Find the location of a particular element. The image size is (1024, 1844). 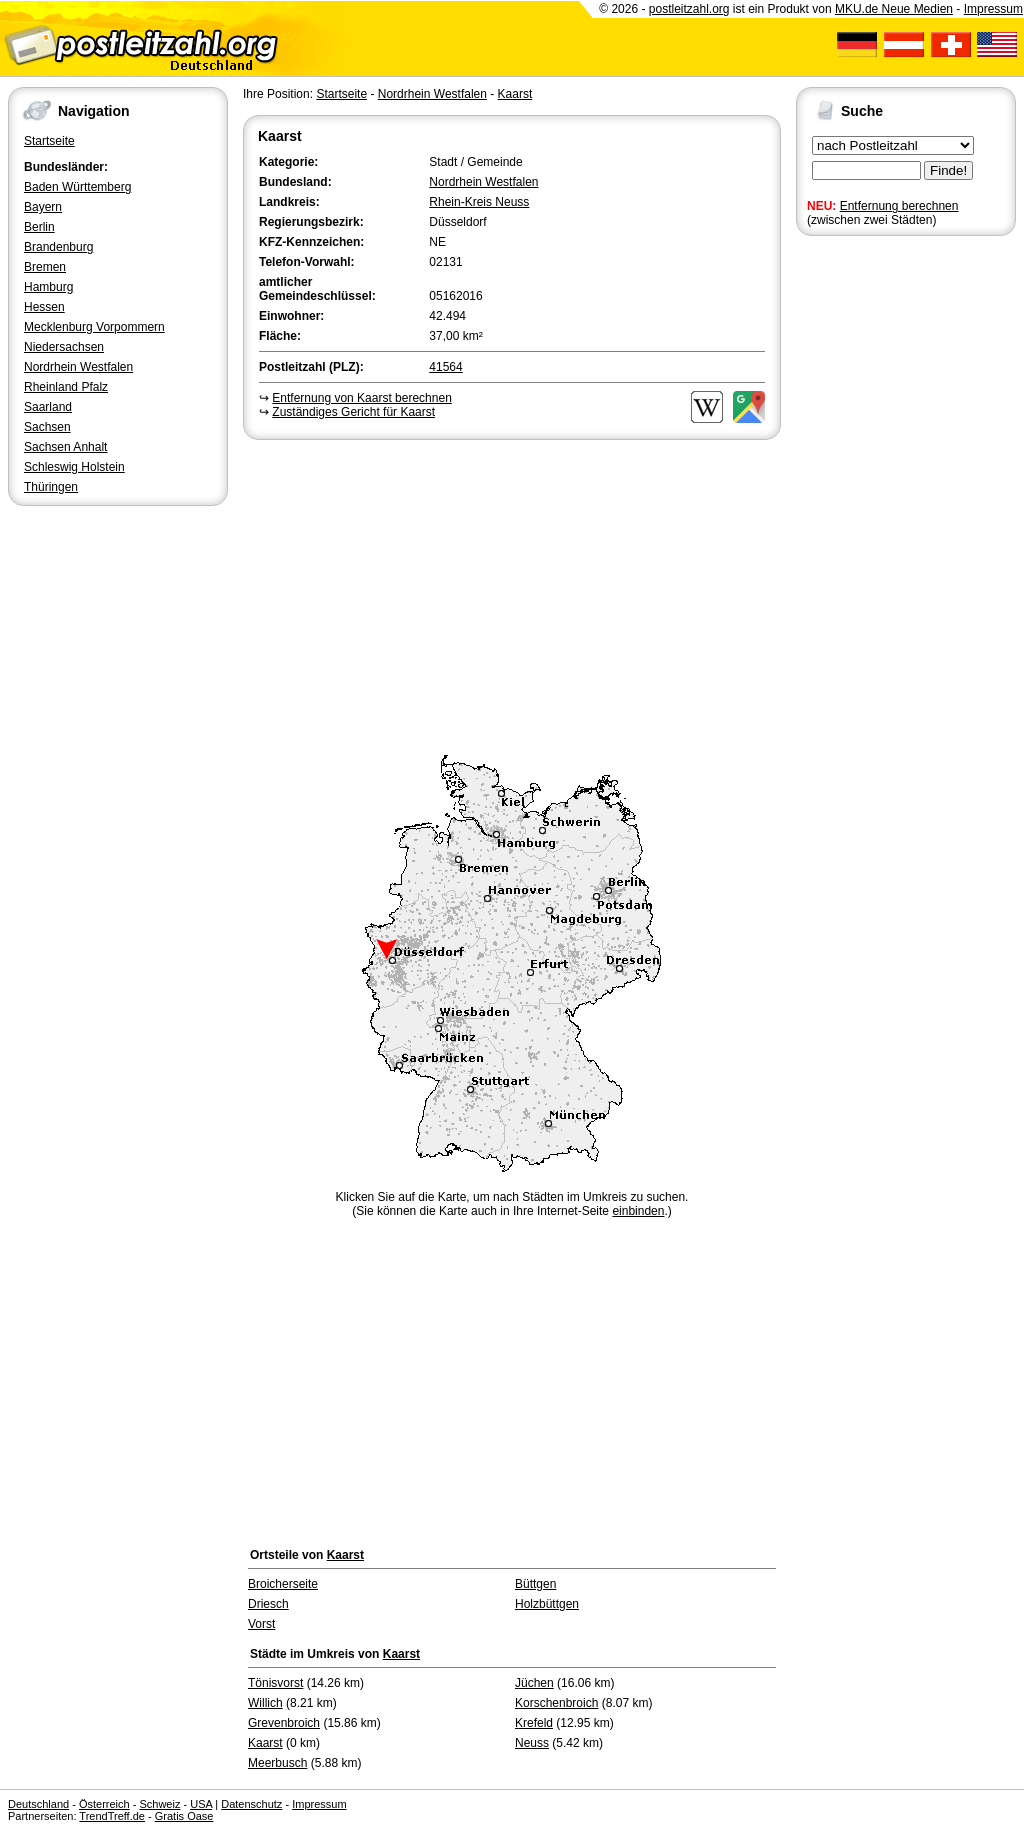

Vorst is located at coordinates (261, 1624).